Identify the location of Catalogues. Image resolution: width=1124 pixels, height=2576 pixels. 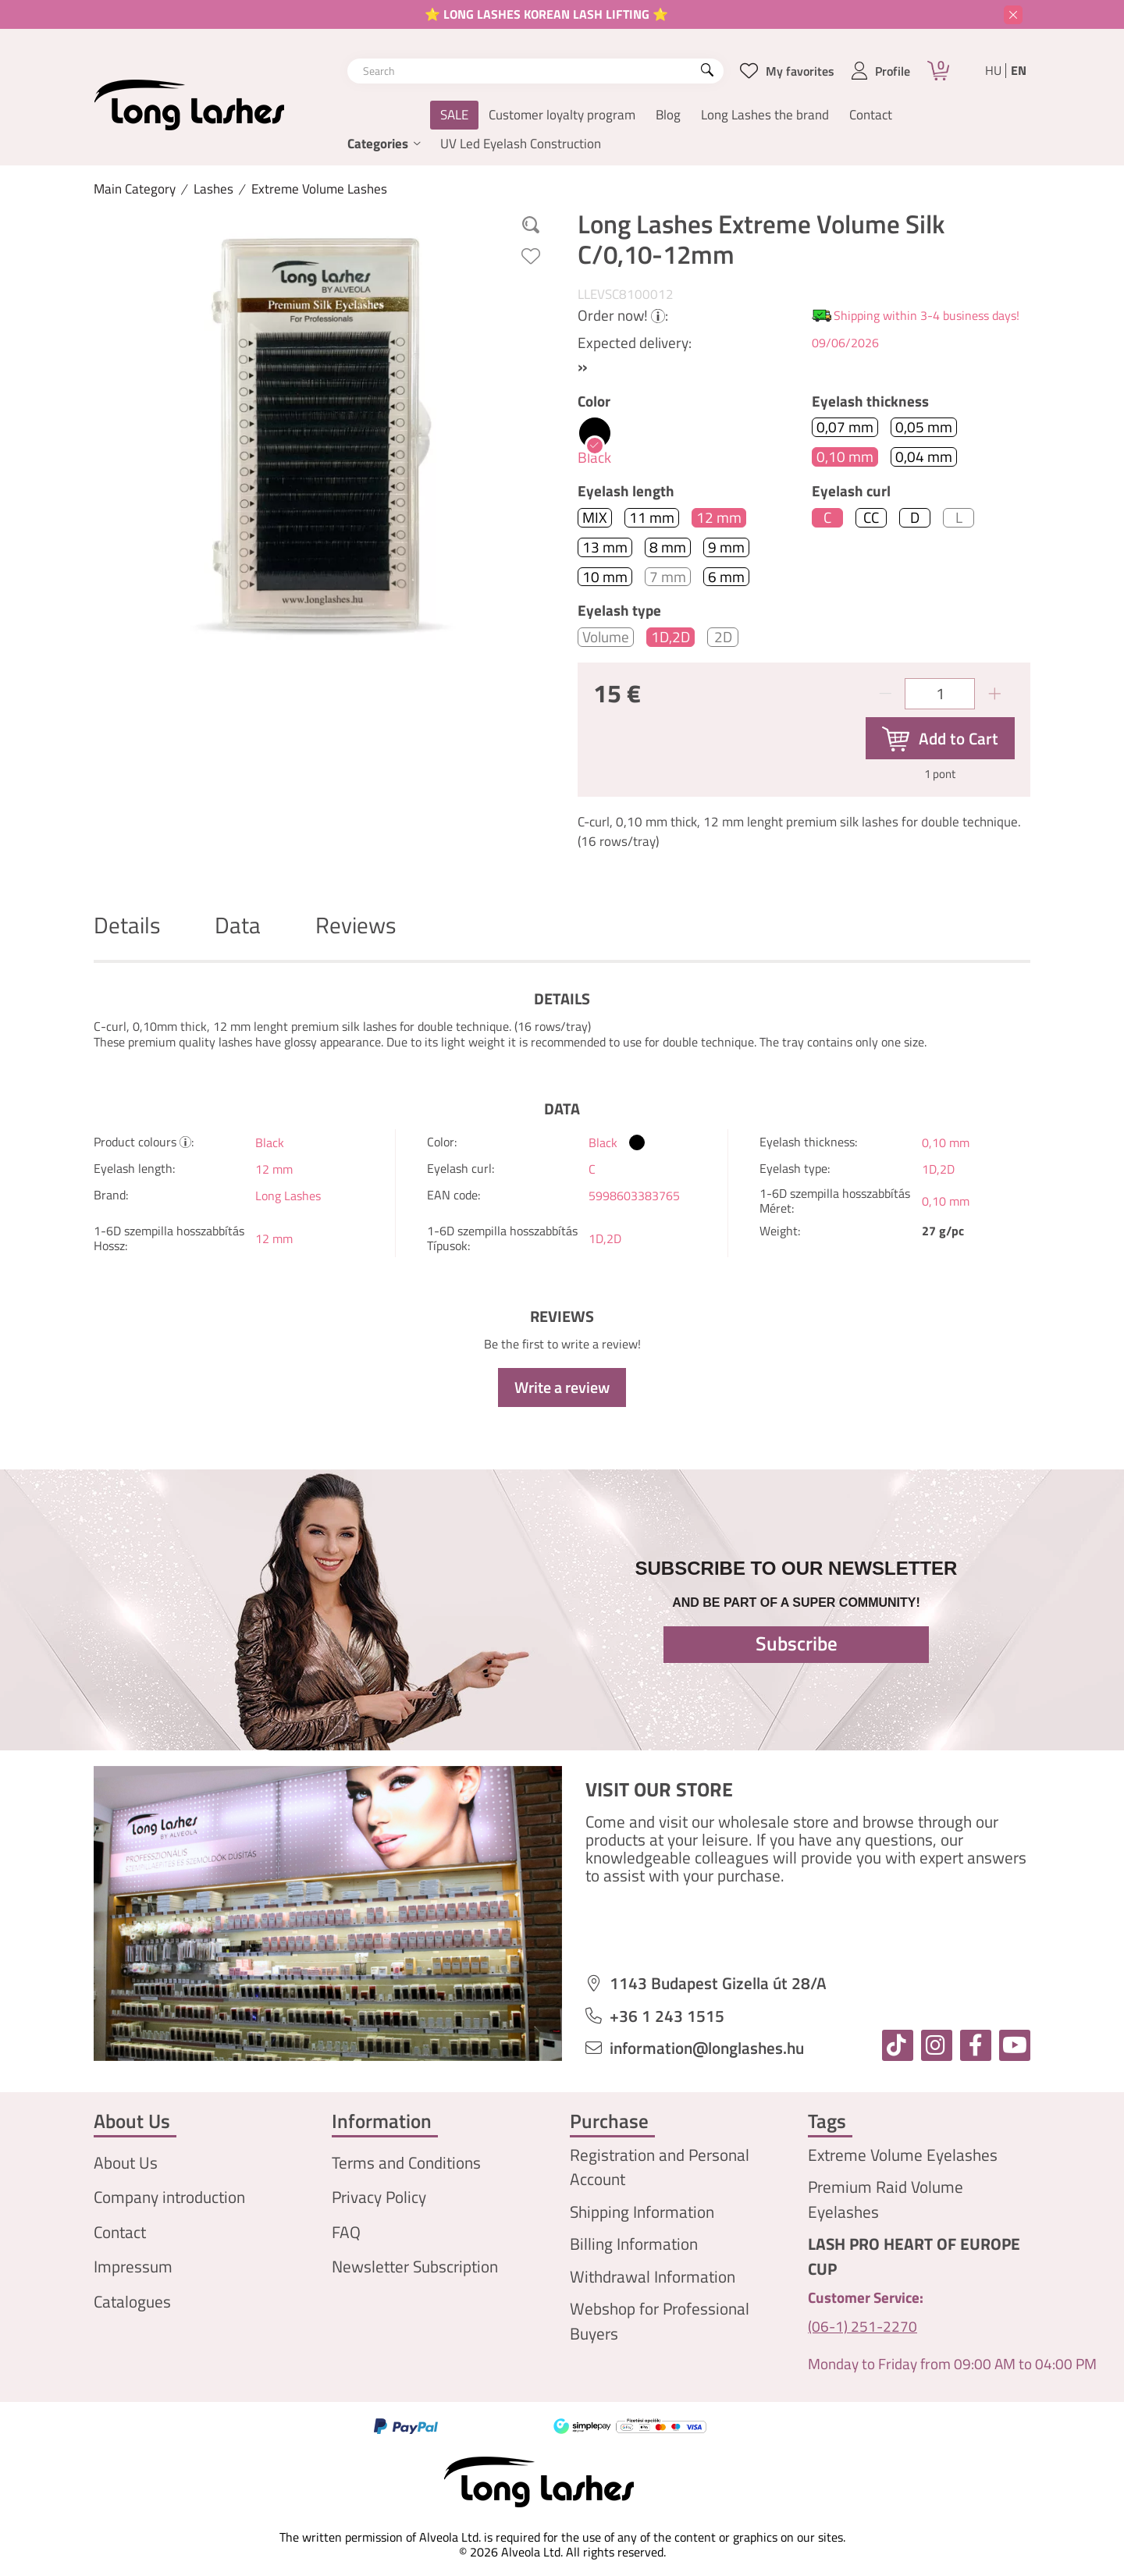
(132, 2302).